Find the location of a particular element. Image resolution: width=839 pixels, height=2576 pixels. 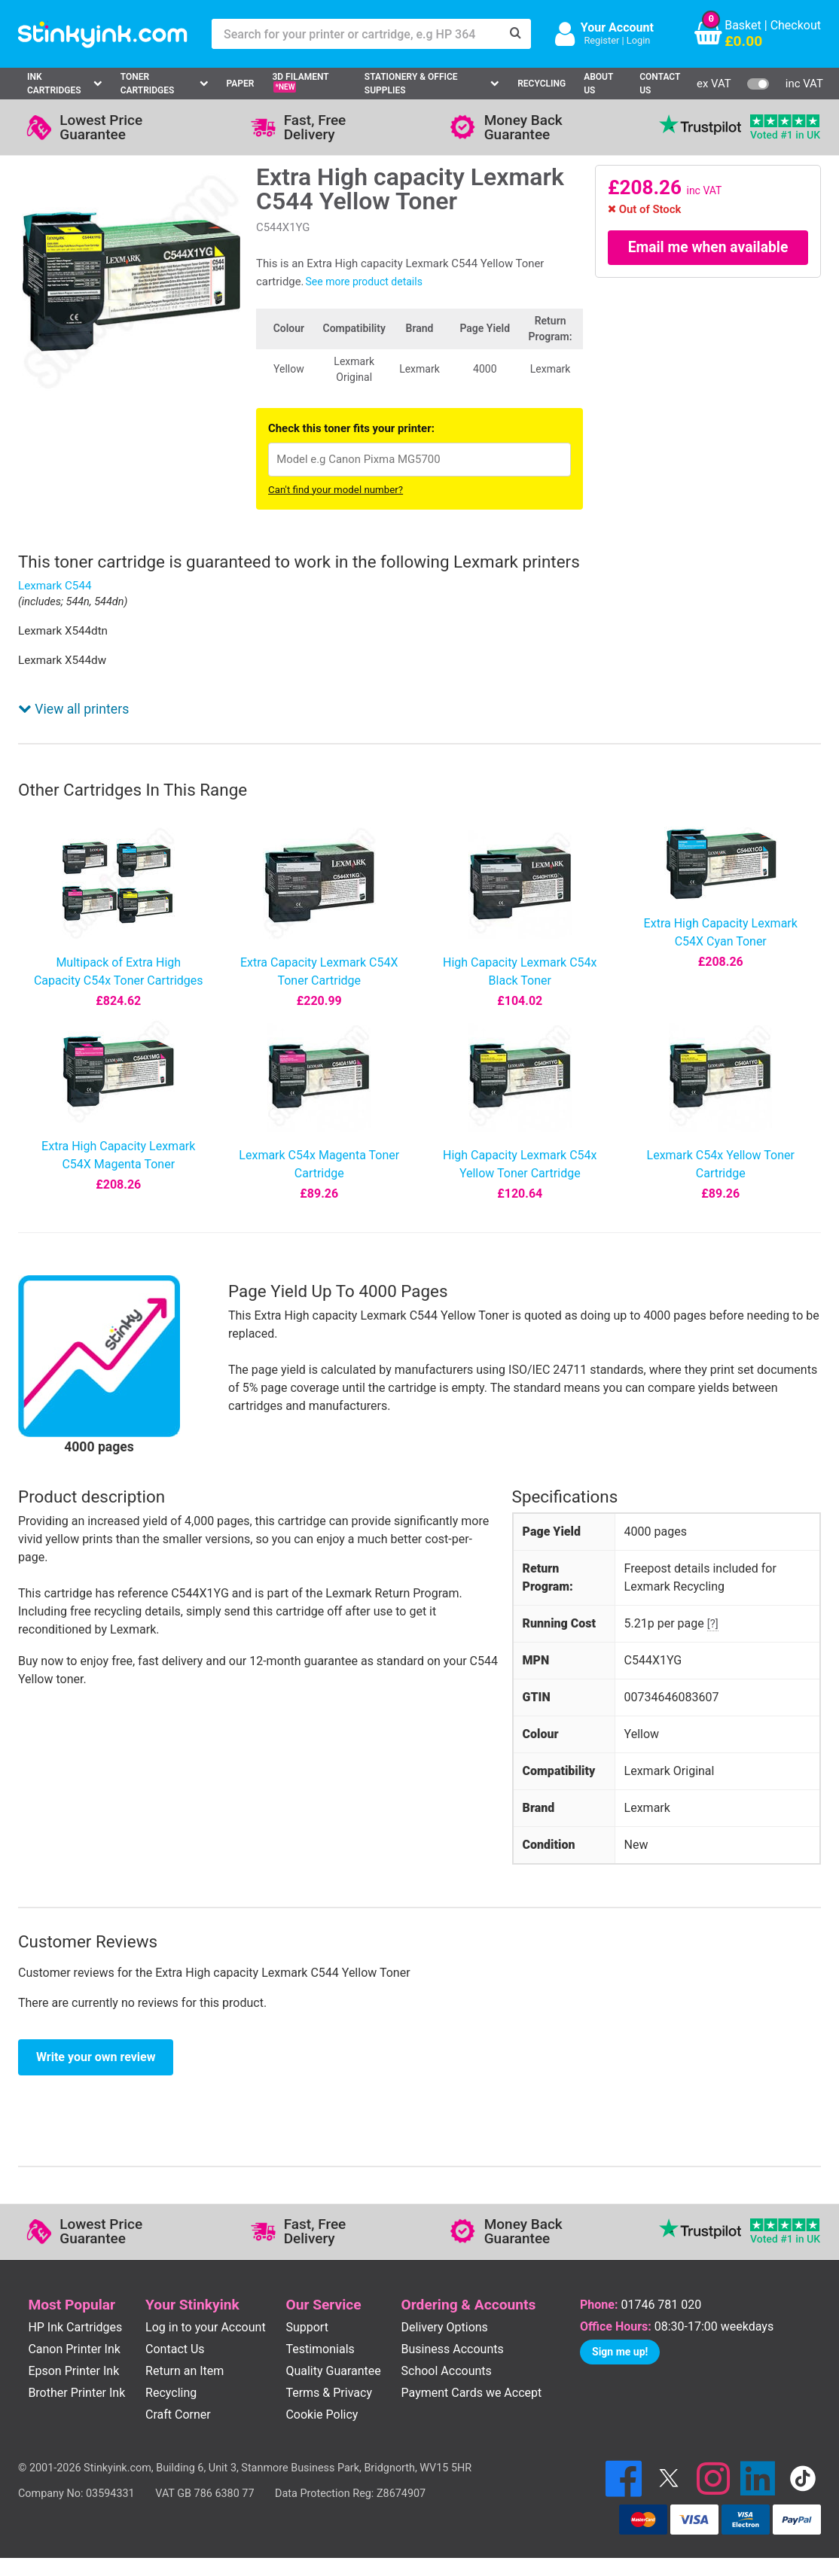

Cookie Policy is located at coordinates (321, 2414).